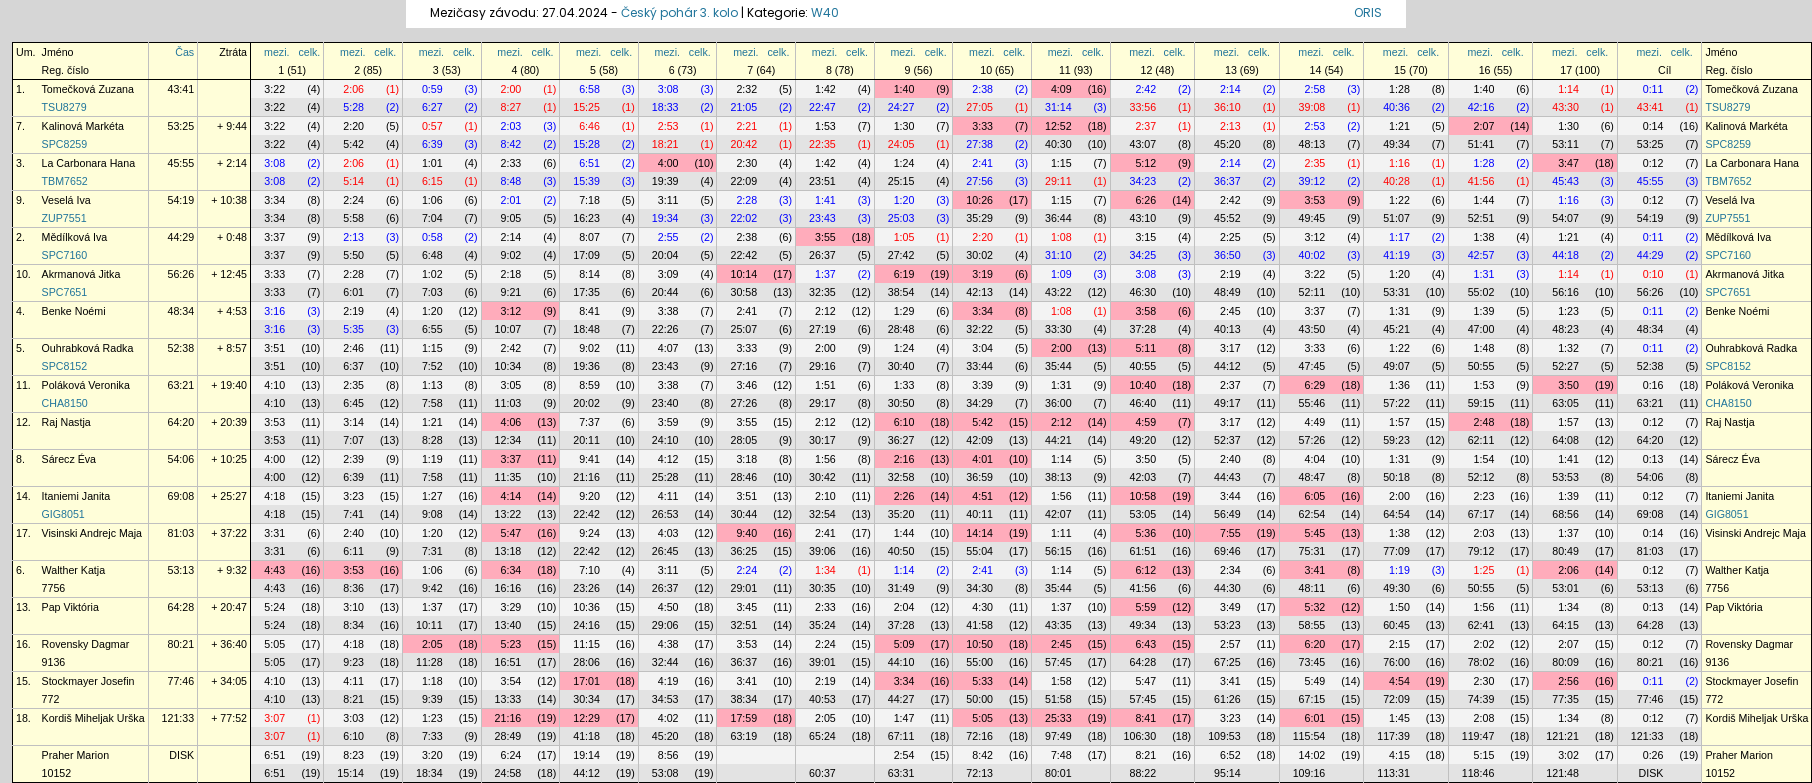  I want to click on 7:41, so click(353, 514).